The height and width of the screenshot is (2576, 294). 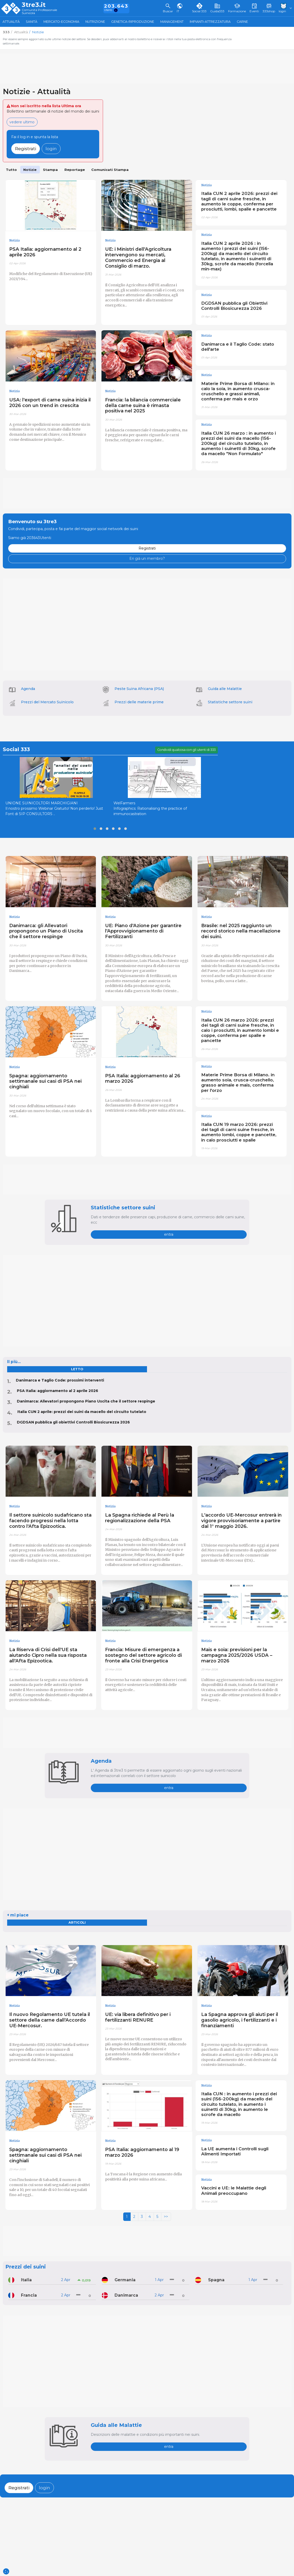 I want to click on Il nuovo Regolamento UE tutela il settore della carne dall'Accordo UE-Mercosur., so click(x=49, y=2020).